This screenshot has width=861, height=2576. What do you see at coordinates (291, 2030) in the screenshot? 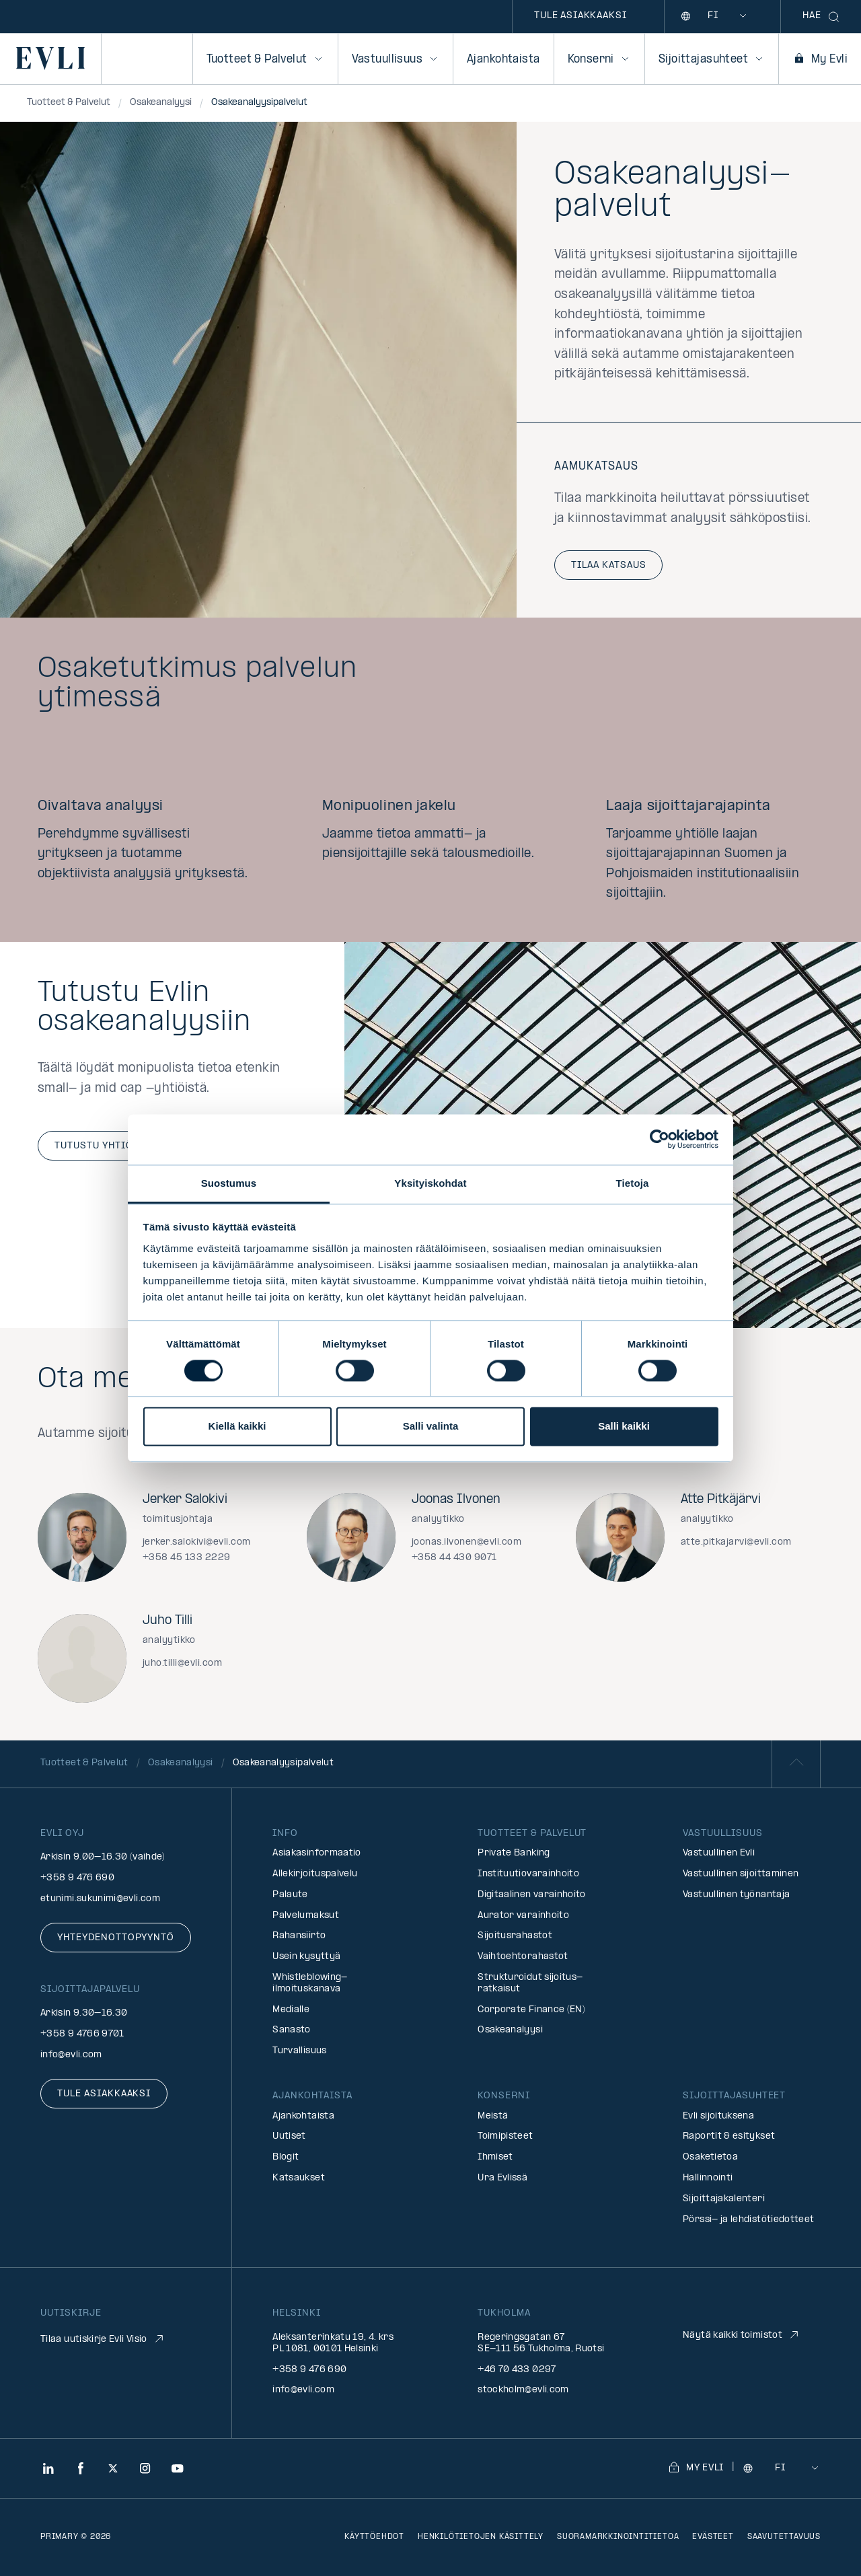
I see `Sanasto` at bounding box center [291, 2030].